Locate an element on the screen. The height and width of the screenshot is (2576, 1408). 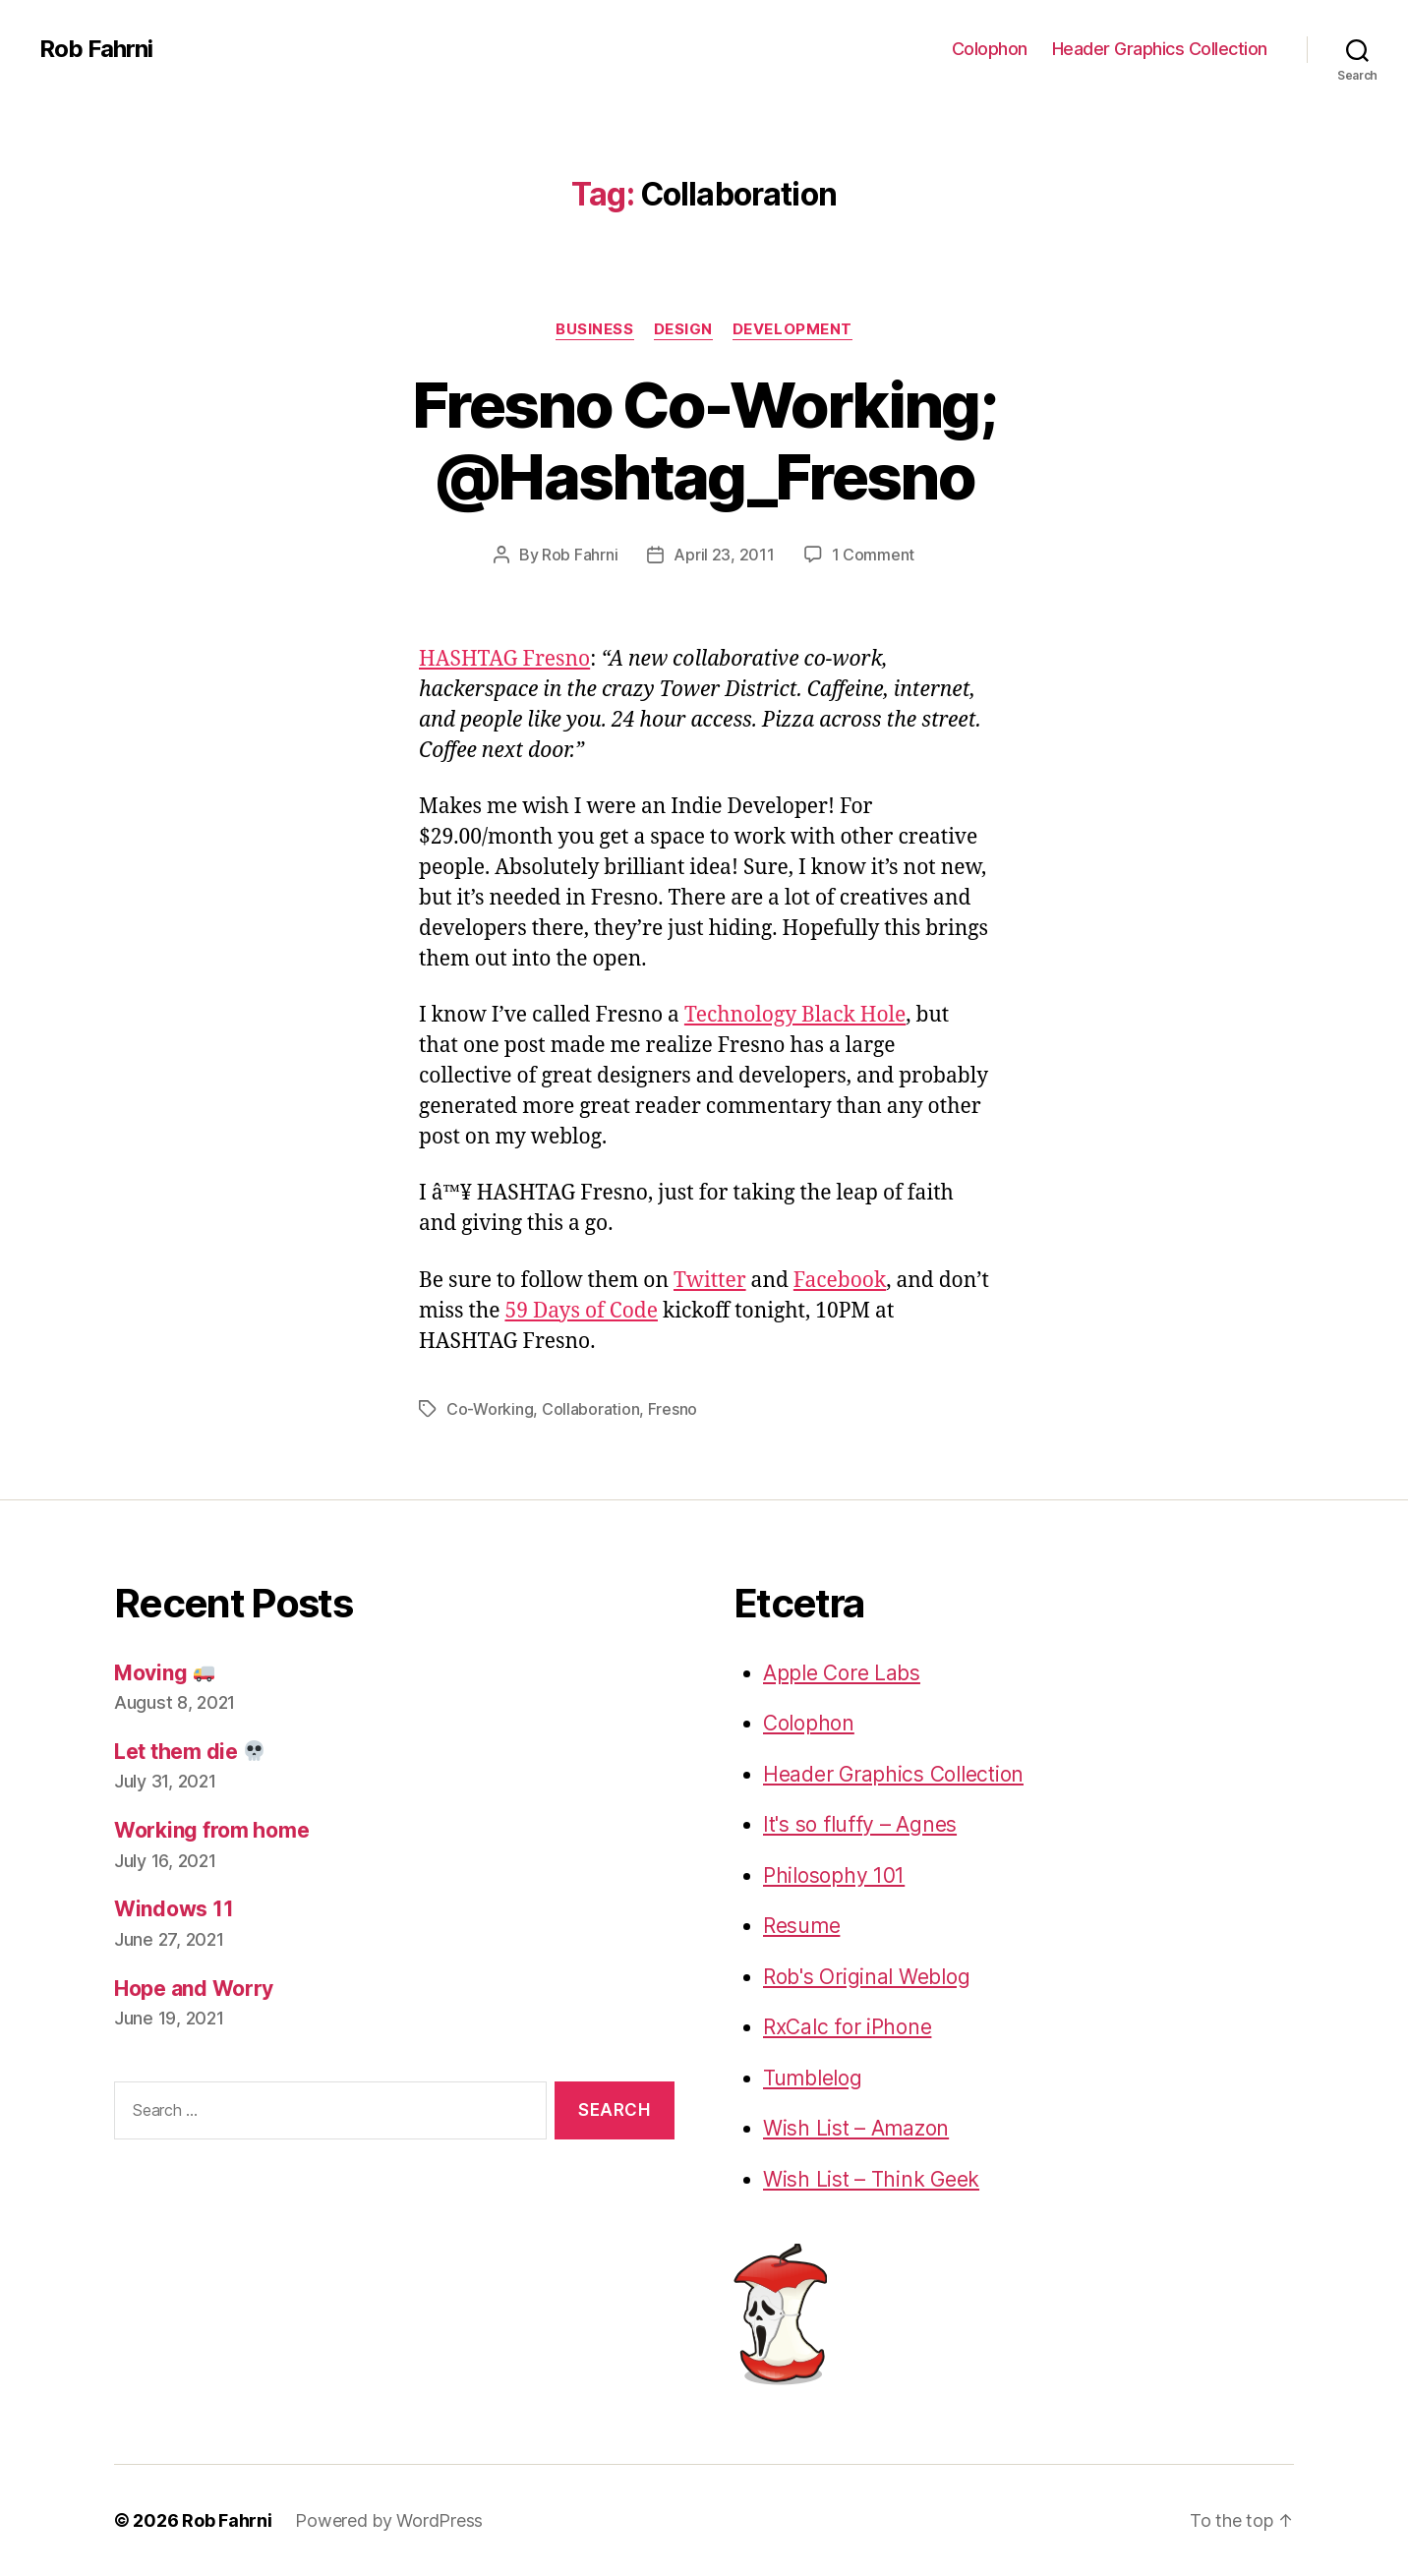
Collaboration is located at coordinates (591, 1409).